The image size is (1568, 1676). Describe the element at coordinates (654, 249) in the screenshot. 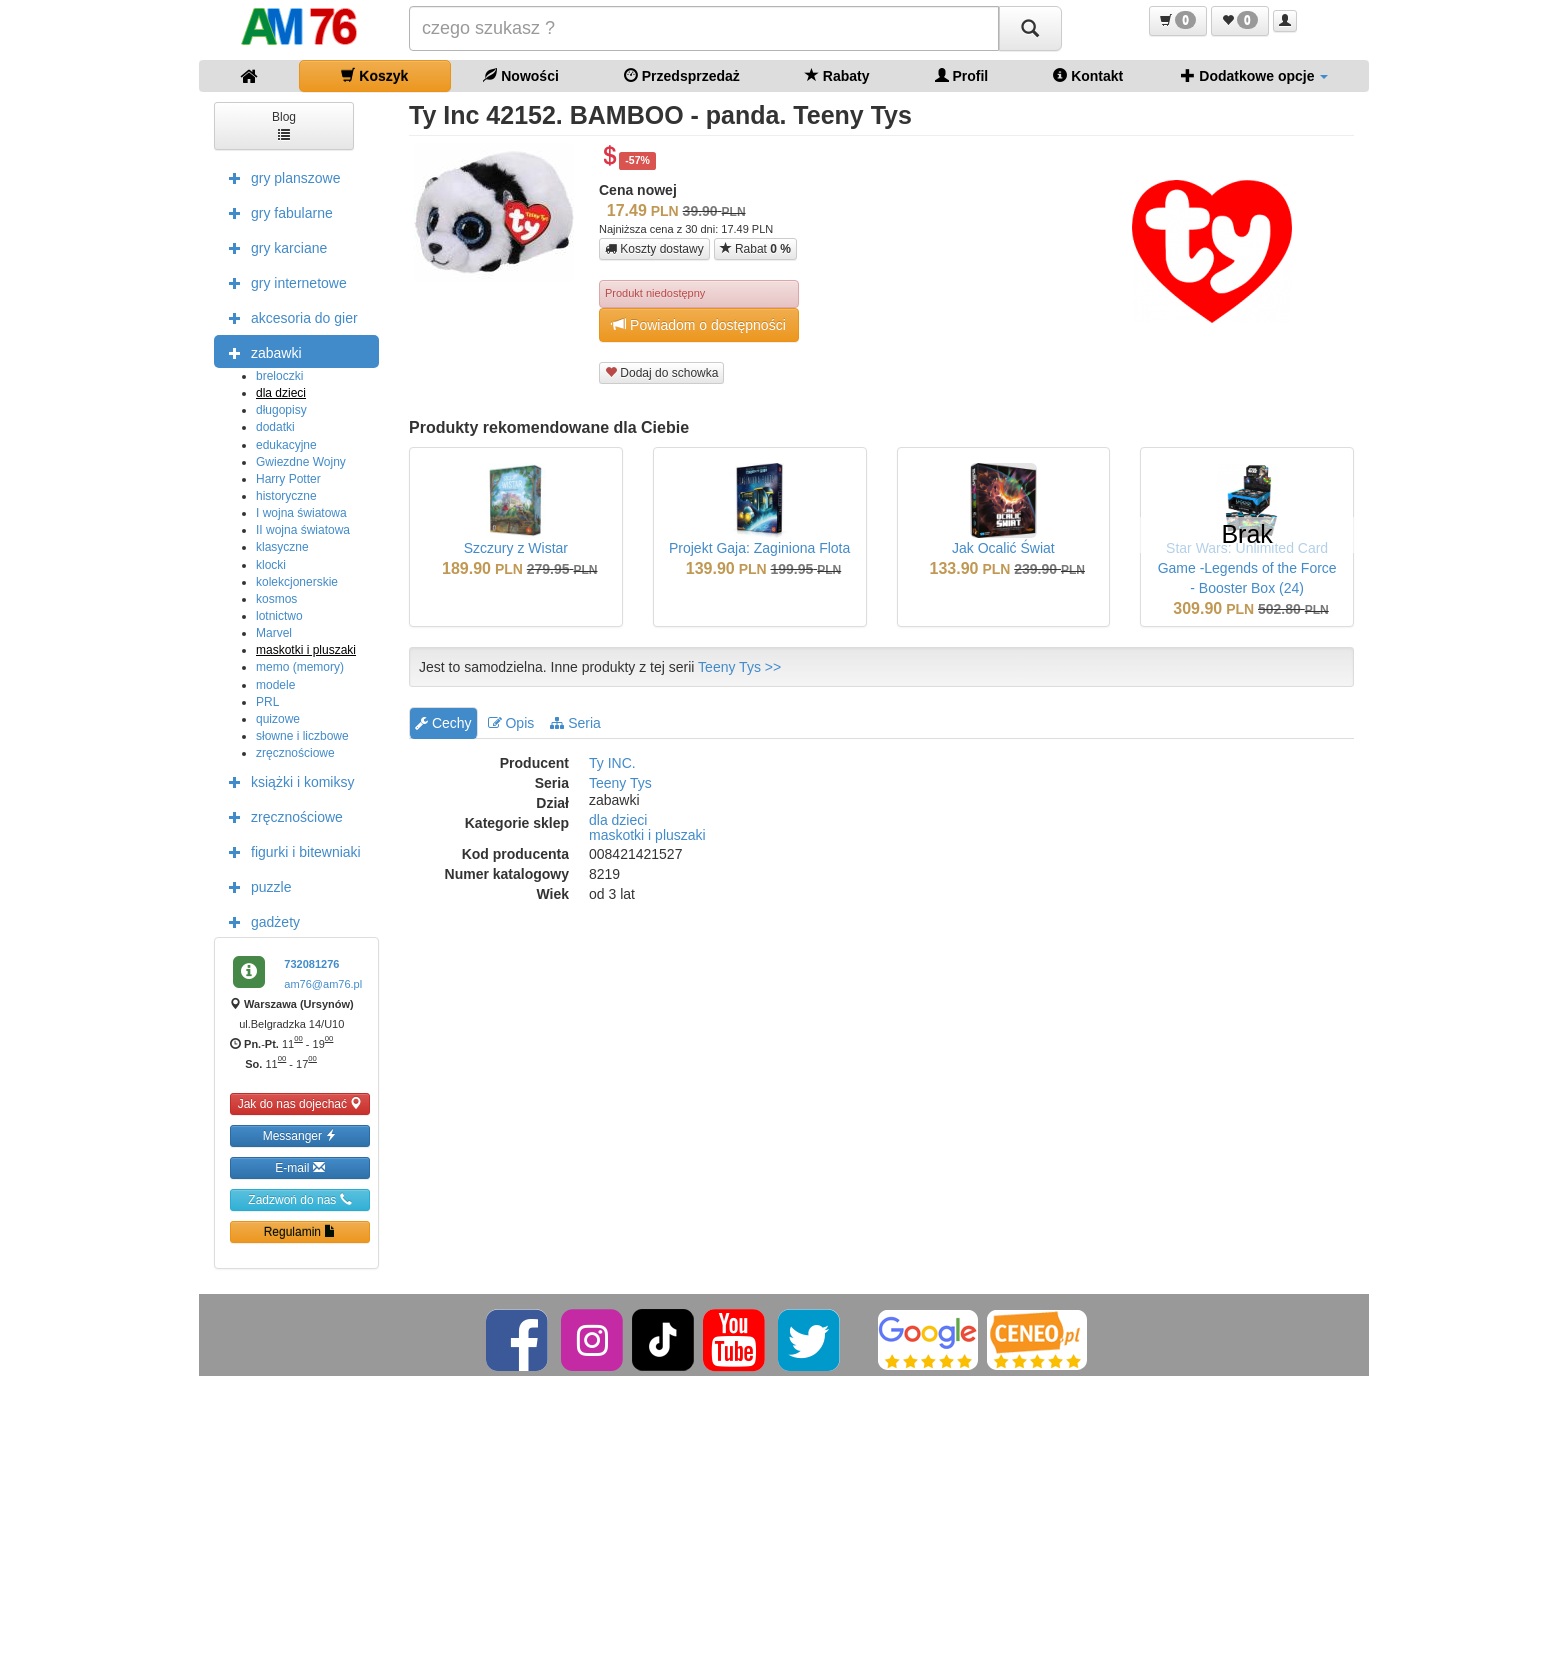

I see `Koszty dostawy` at that location.